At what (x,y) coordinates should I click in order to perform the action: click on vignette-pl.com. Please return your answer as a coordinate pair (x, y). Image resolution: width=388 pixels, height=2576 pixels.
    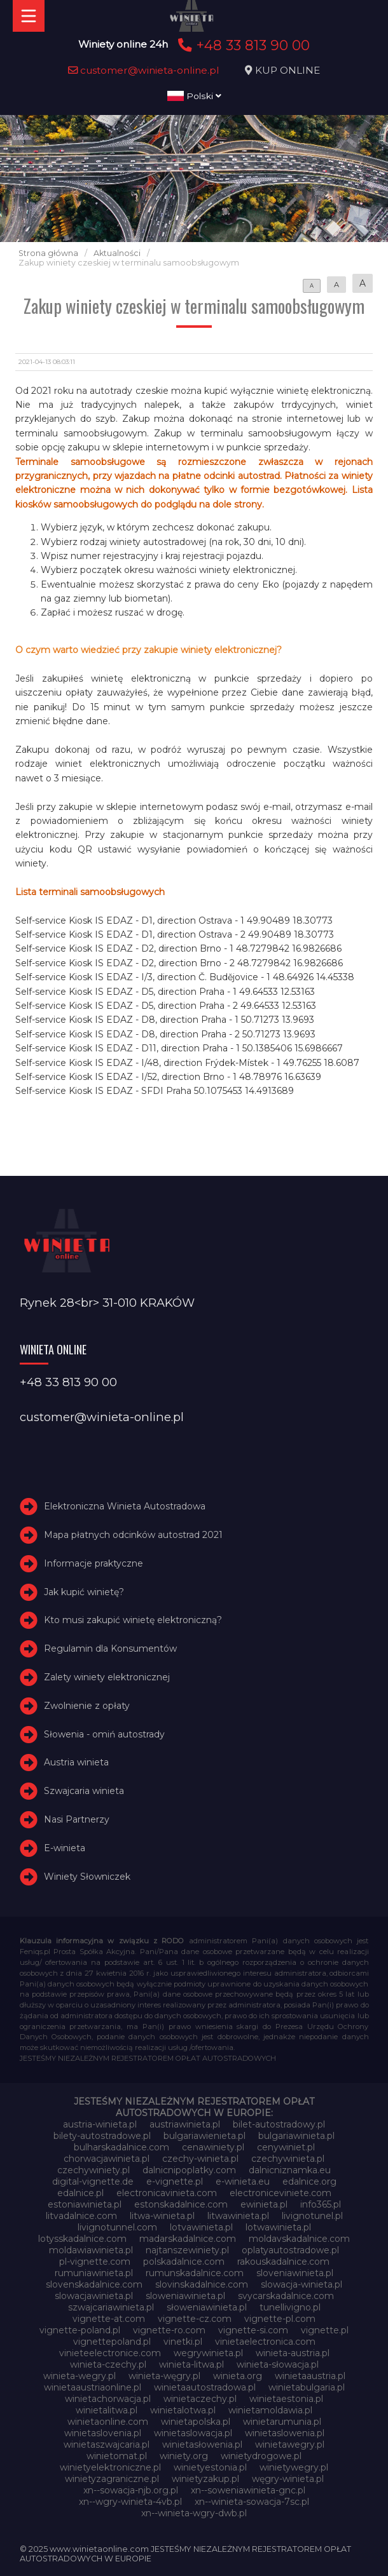
    Looking at the image, I should click on (279, 2318).